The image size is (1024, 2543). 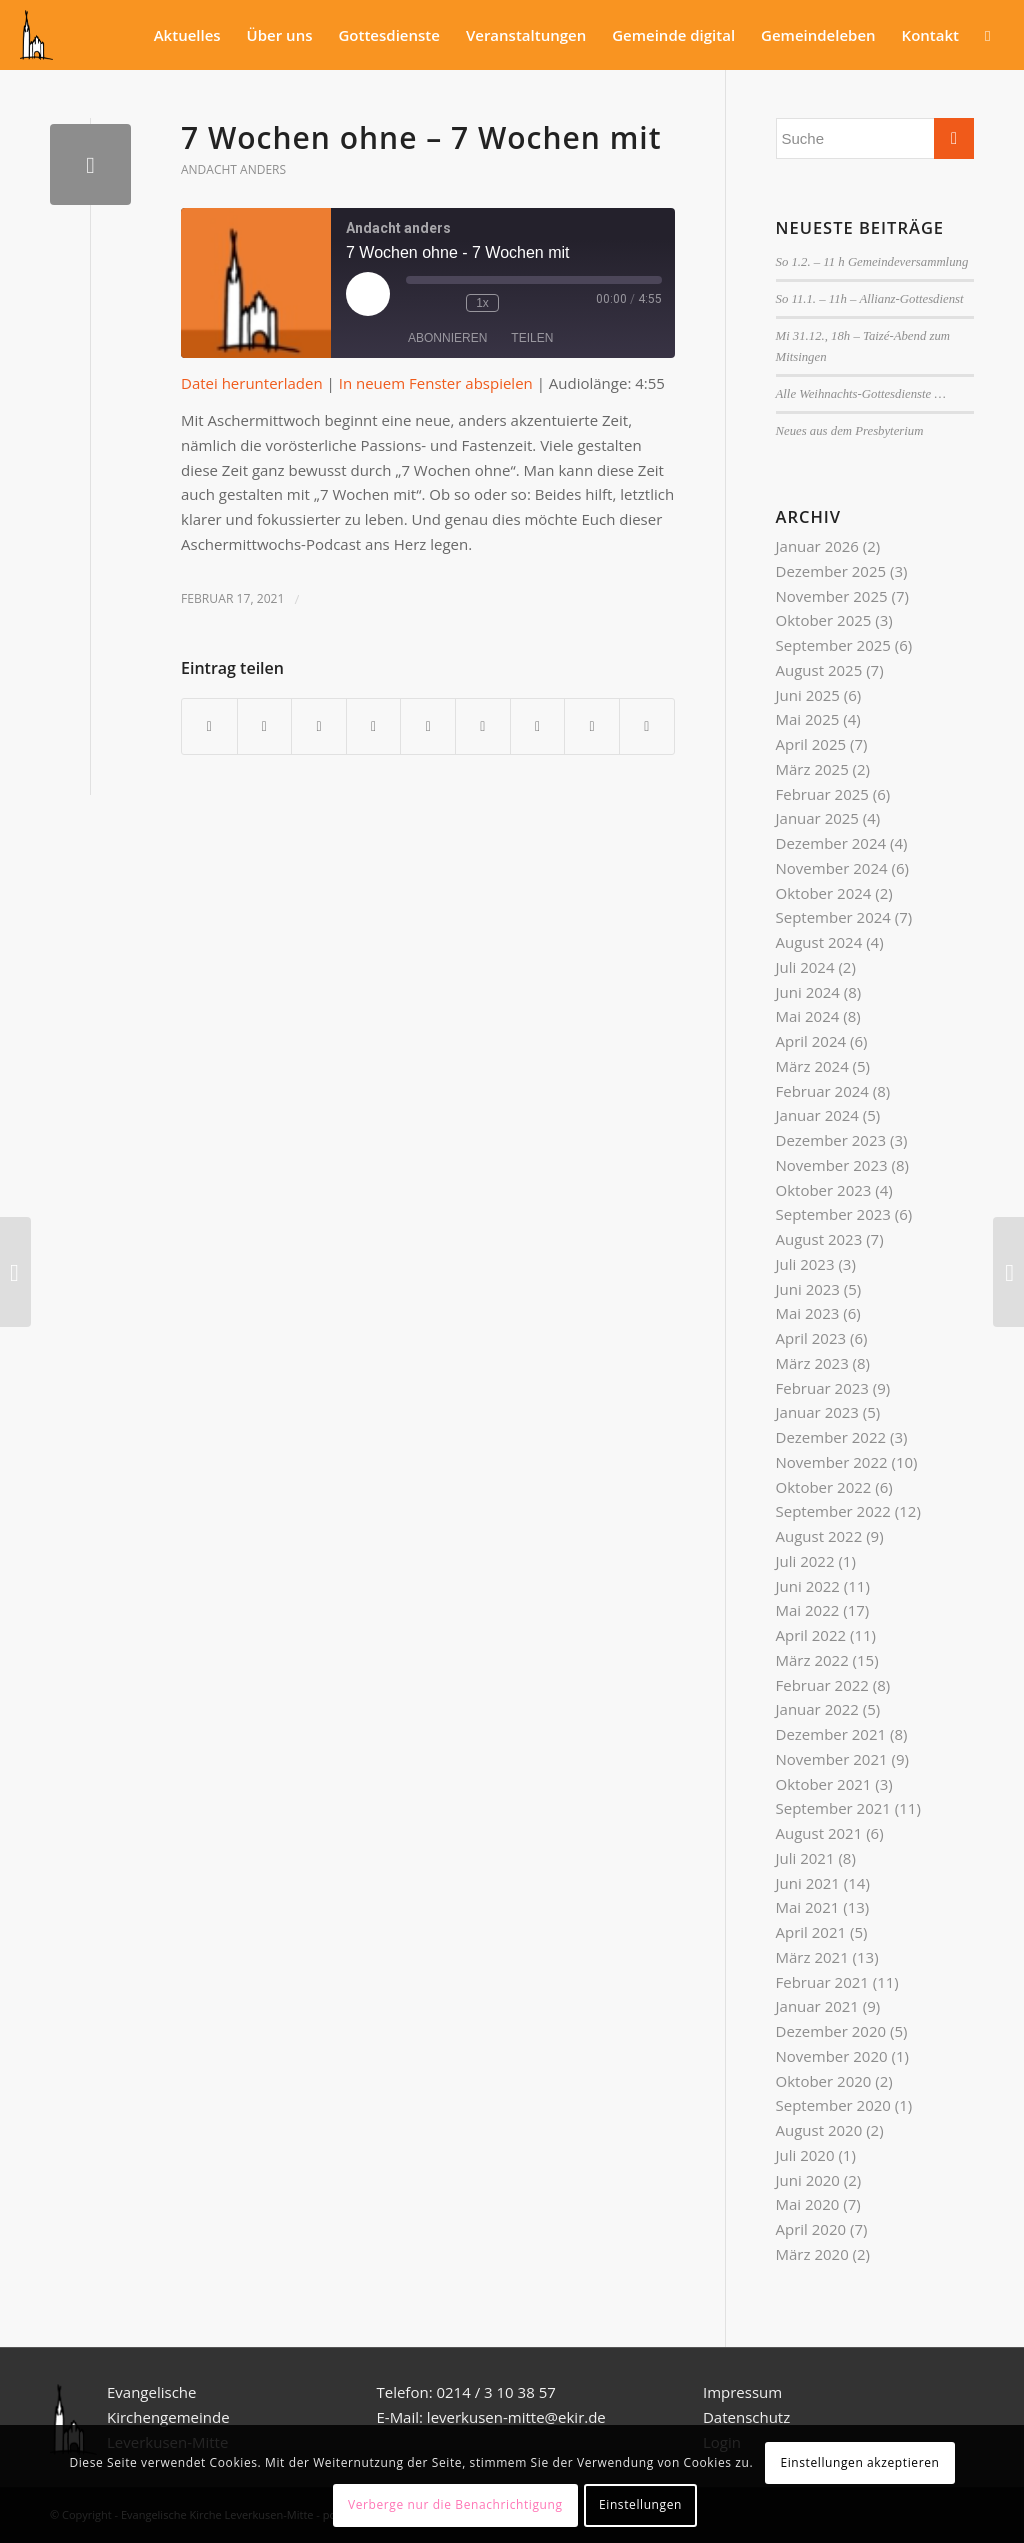 What do you see at coordinates (812, 1363) in the screenshot?
I see `März 2023` at bounding box center [812, 1363].